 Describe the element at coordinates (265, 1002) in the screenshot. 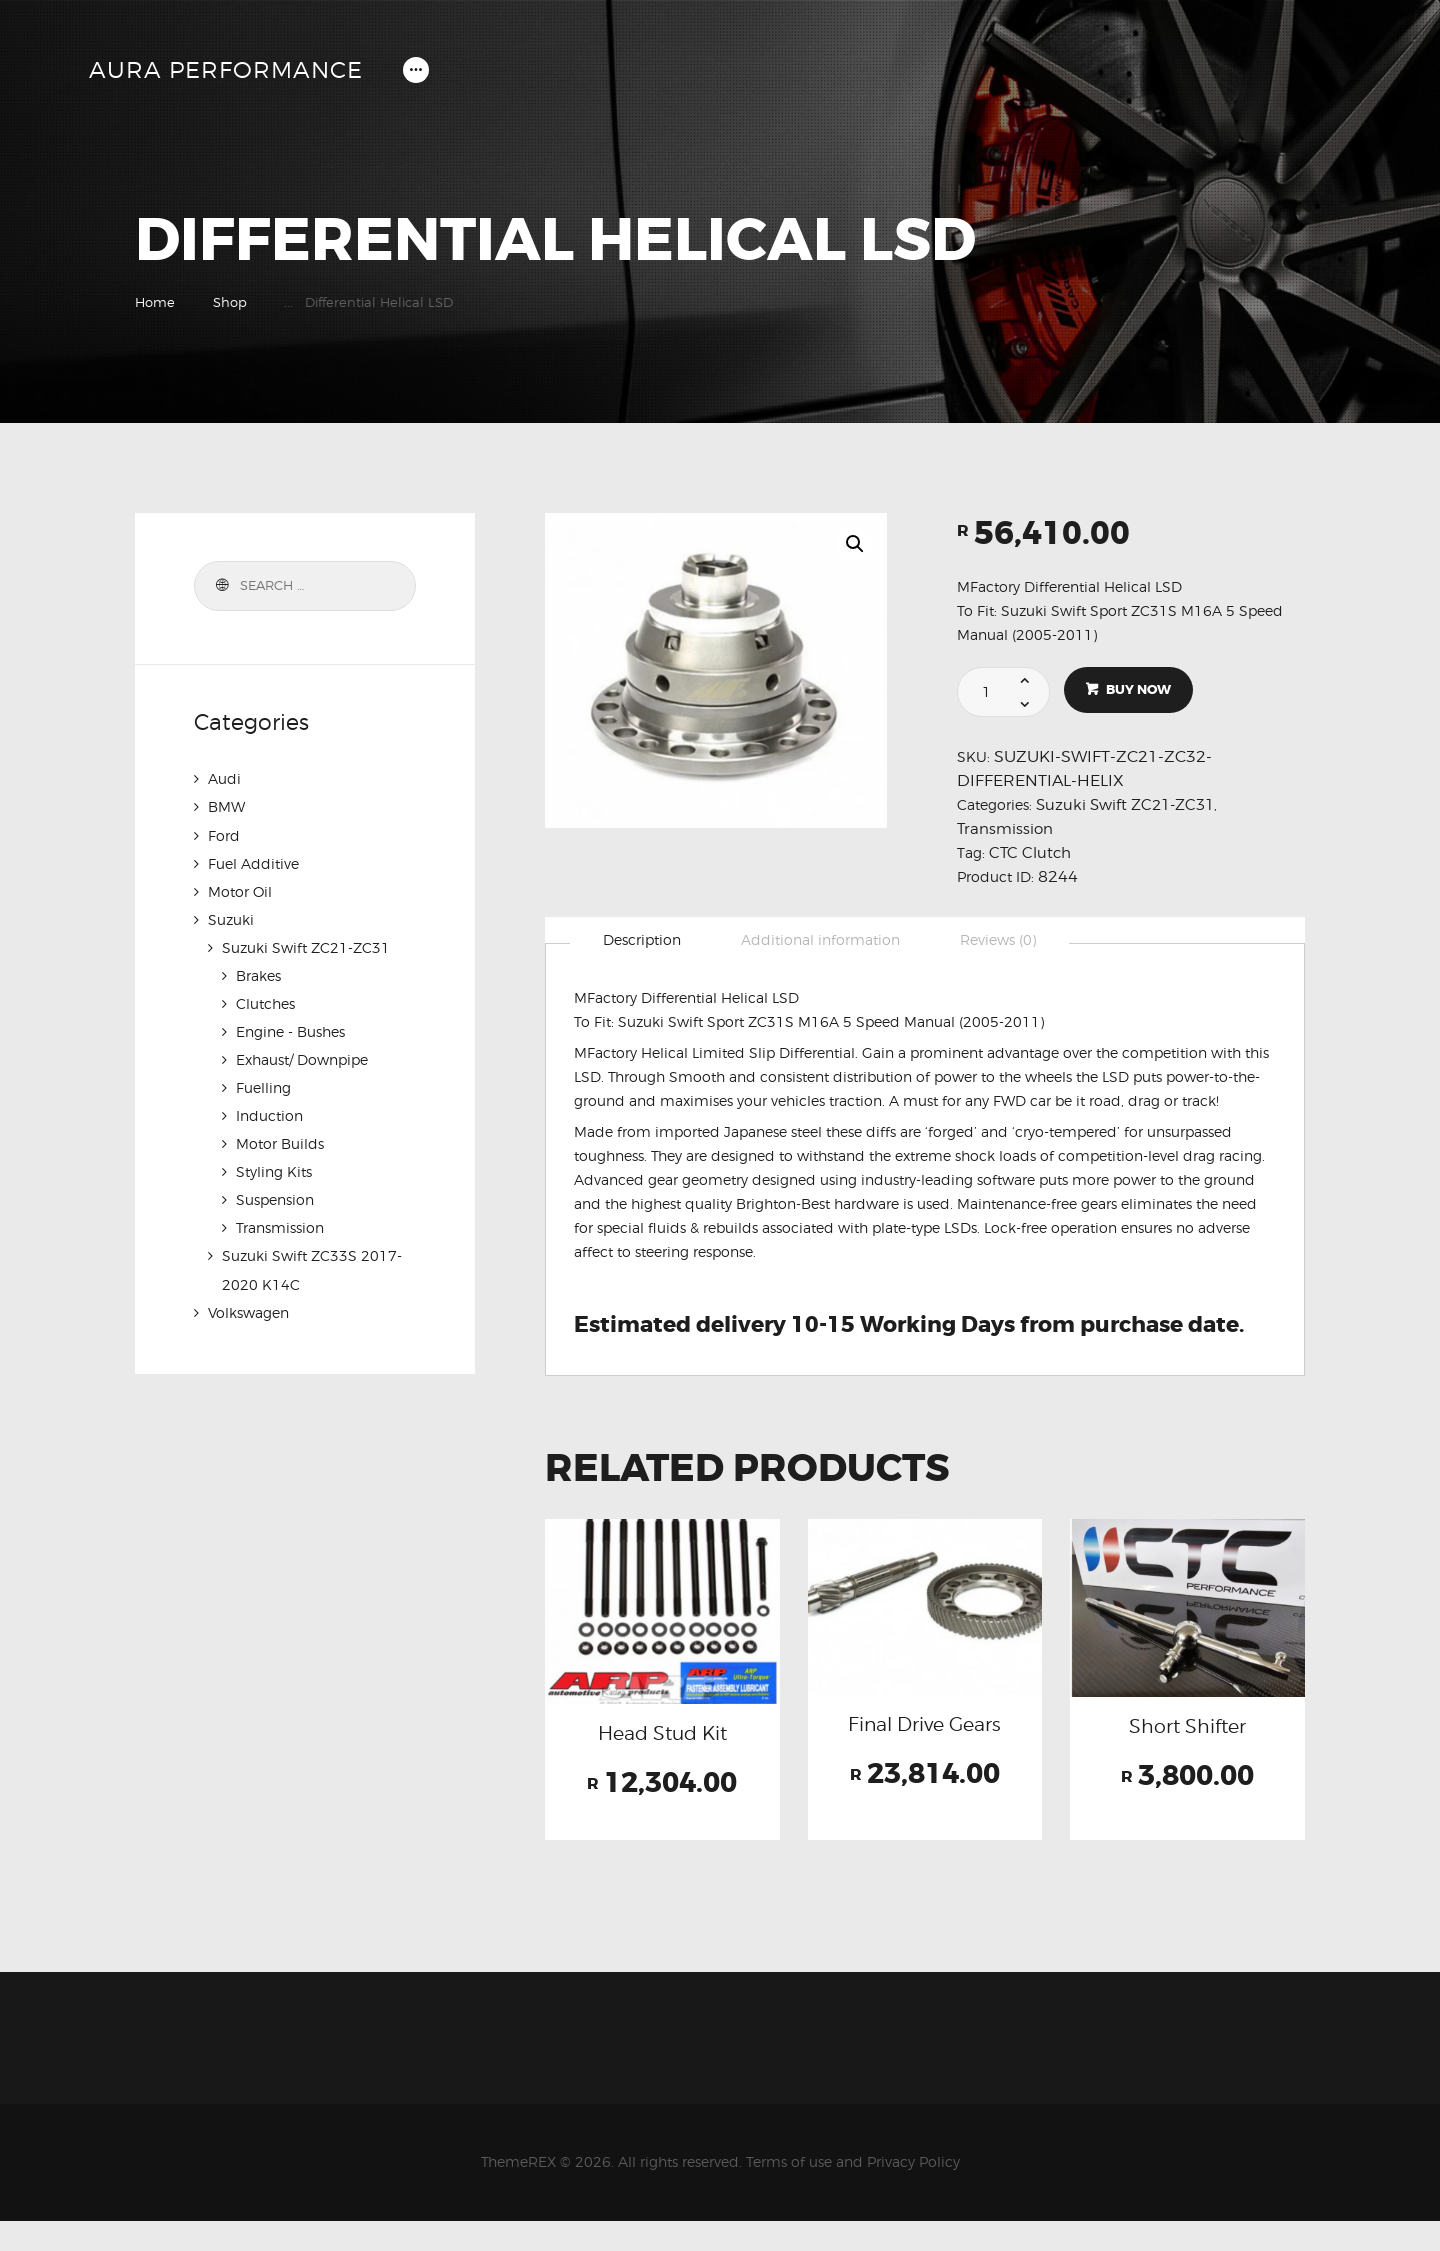

I see `Clutches` at that location.